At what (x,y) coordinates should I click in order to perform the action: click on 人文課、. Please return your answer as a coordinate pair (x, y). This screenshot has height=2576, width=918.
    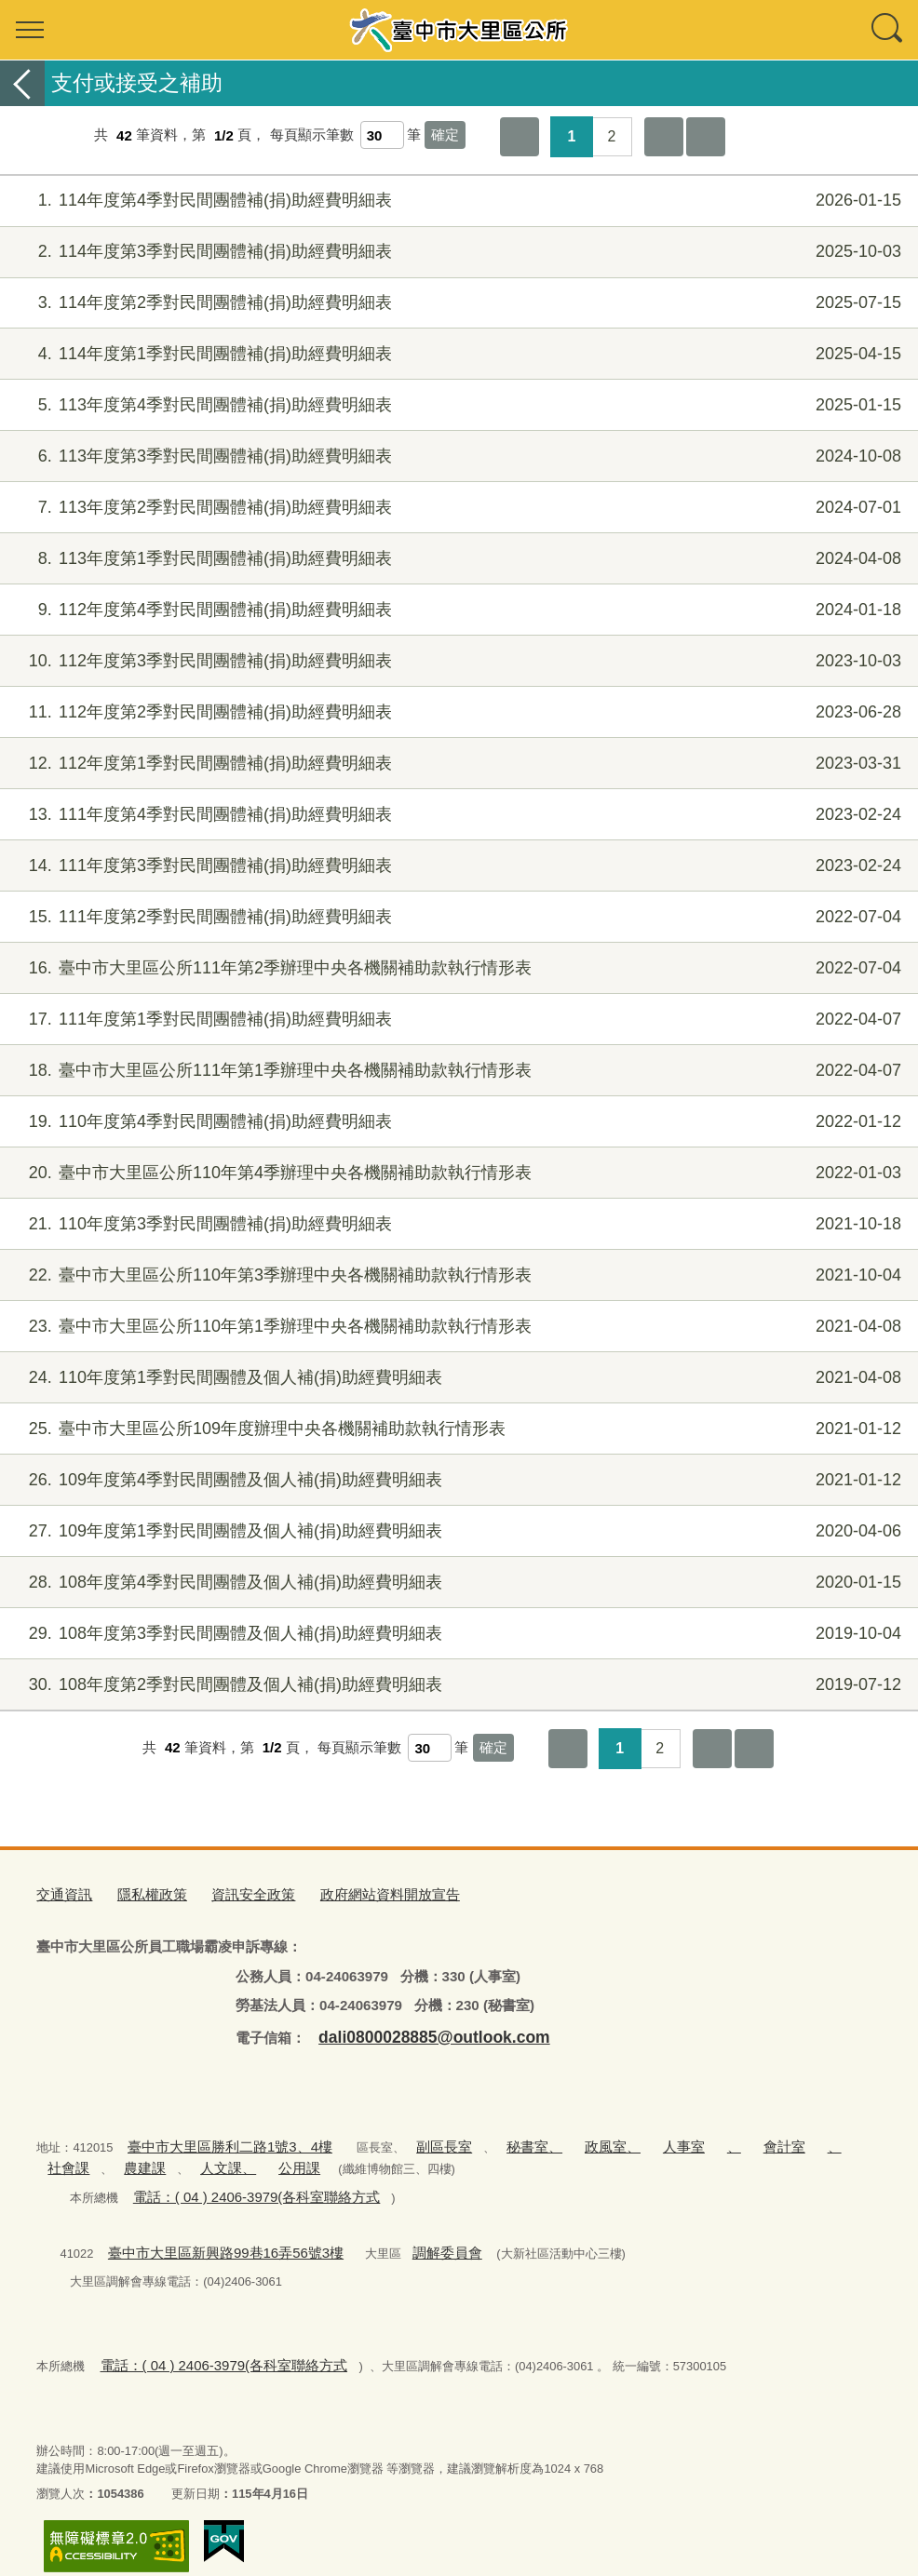
    Looking at the image, I should click on (138, 2156).